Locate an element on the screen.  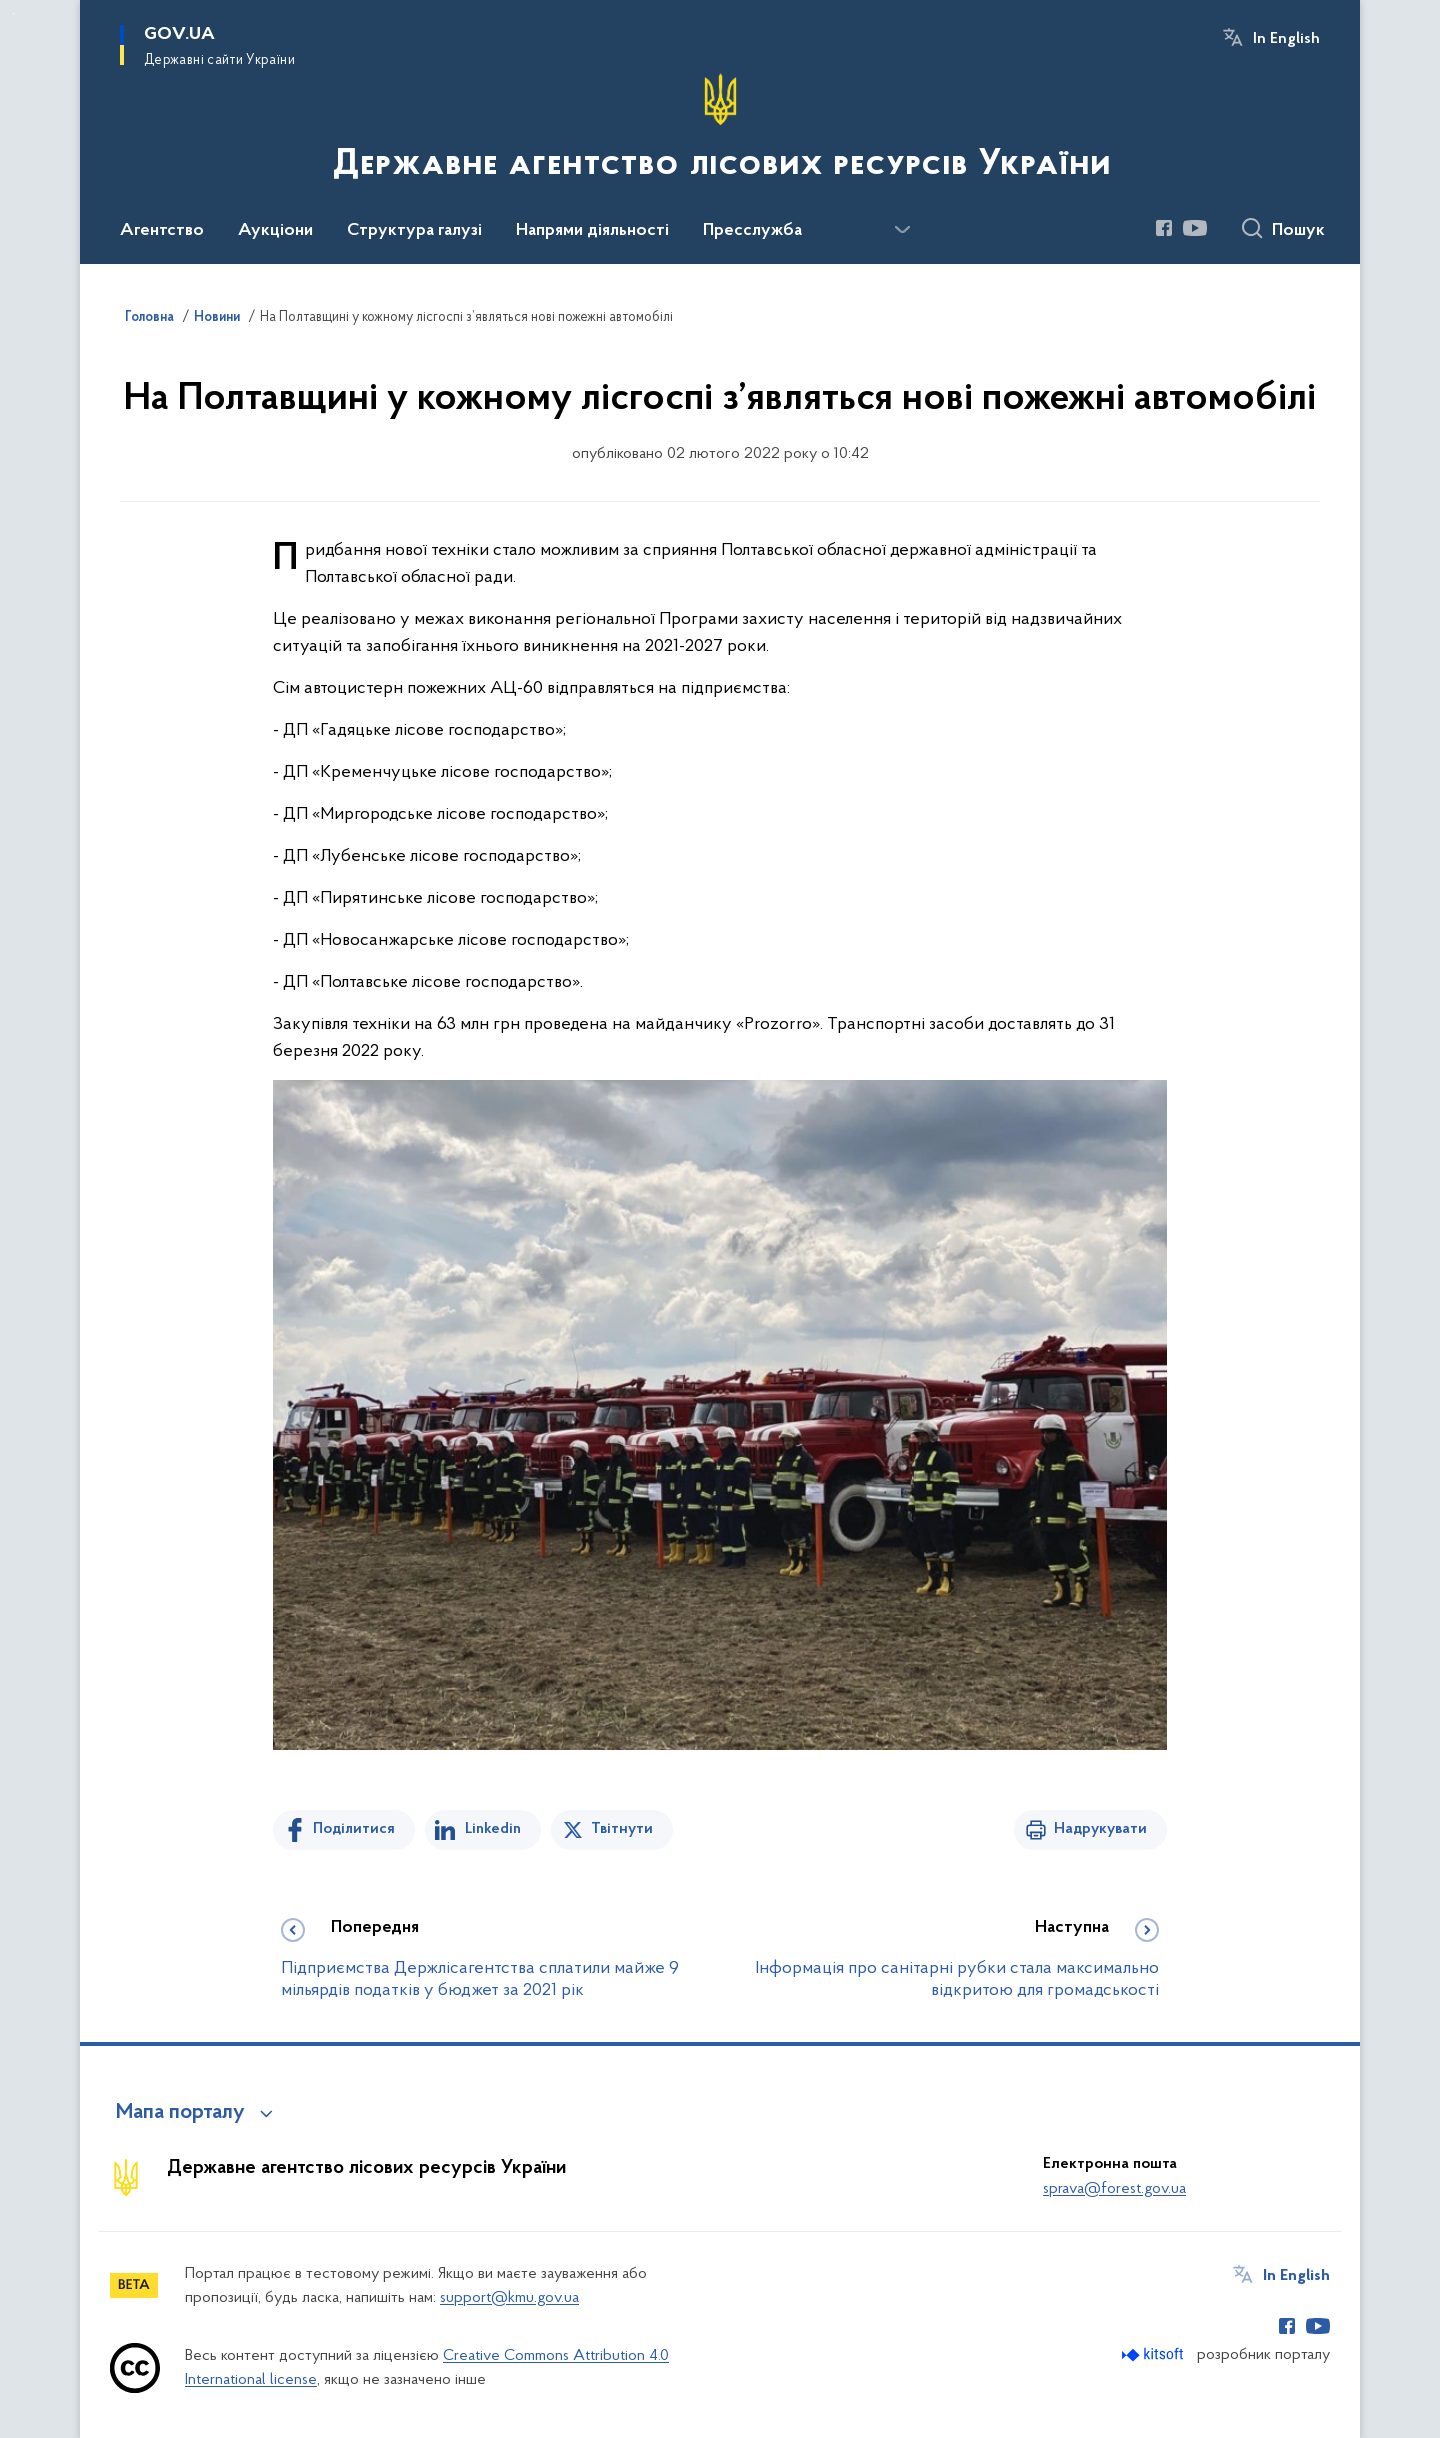
Напрями діяльності [button] is located at coordinates (592, 231).